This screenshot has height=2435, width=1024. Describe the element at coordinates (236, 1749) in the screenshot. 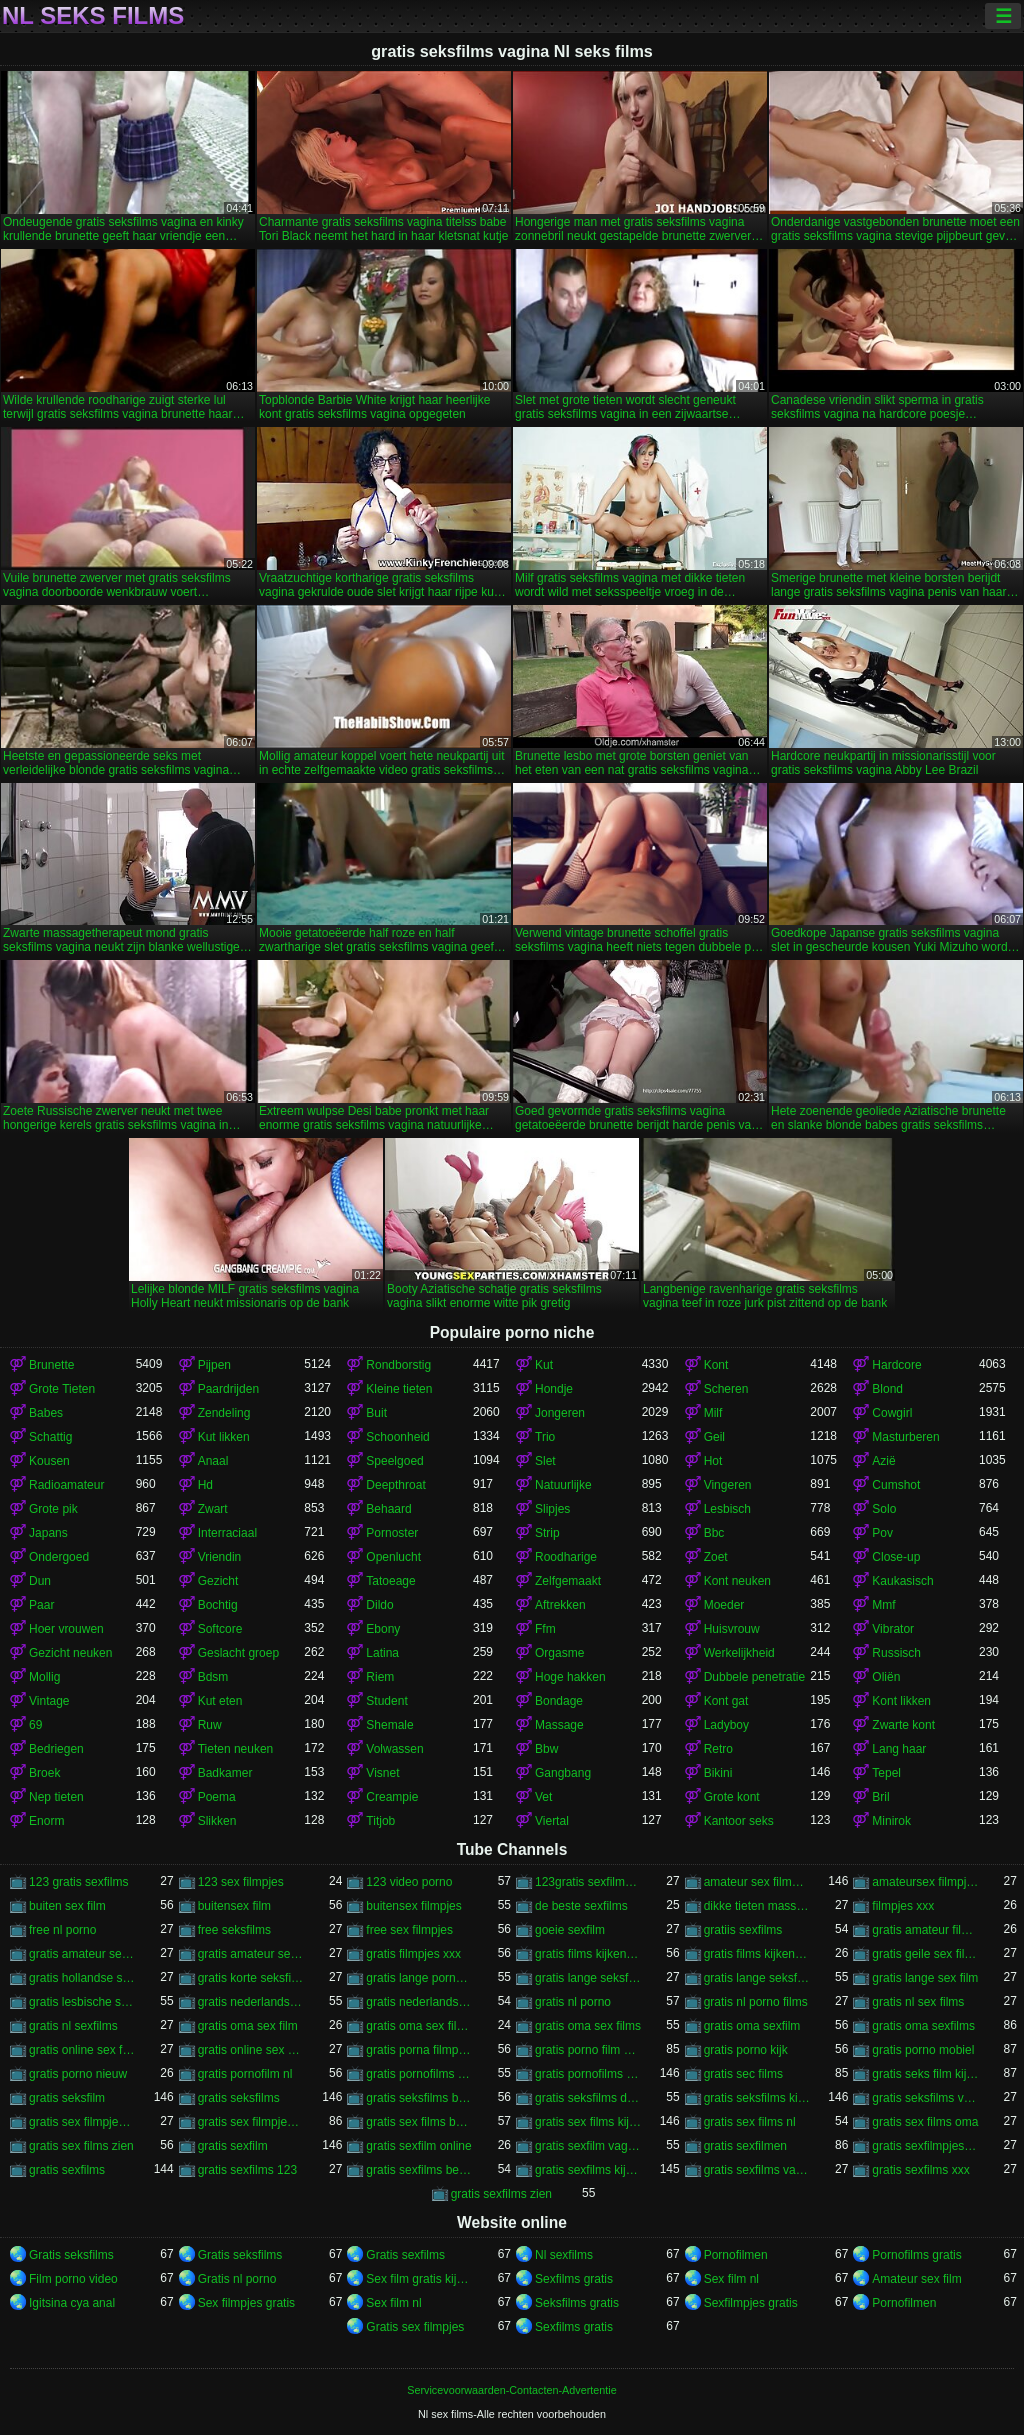

I see `Tieten neuken` at that location.